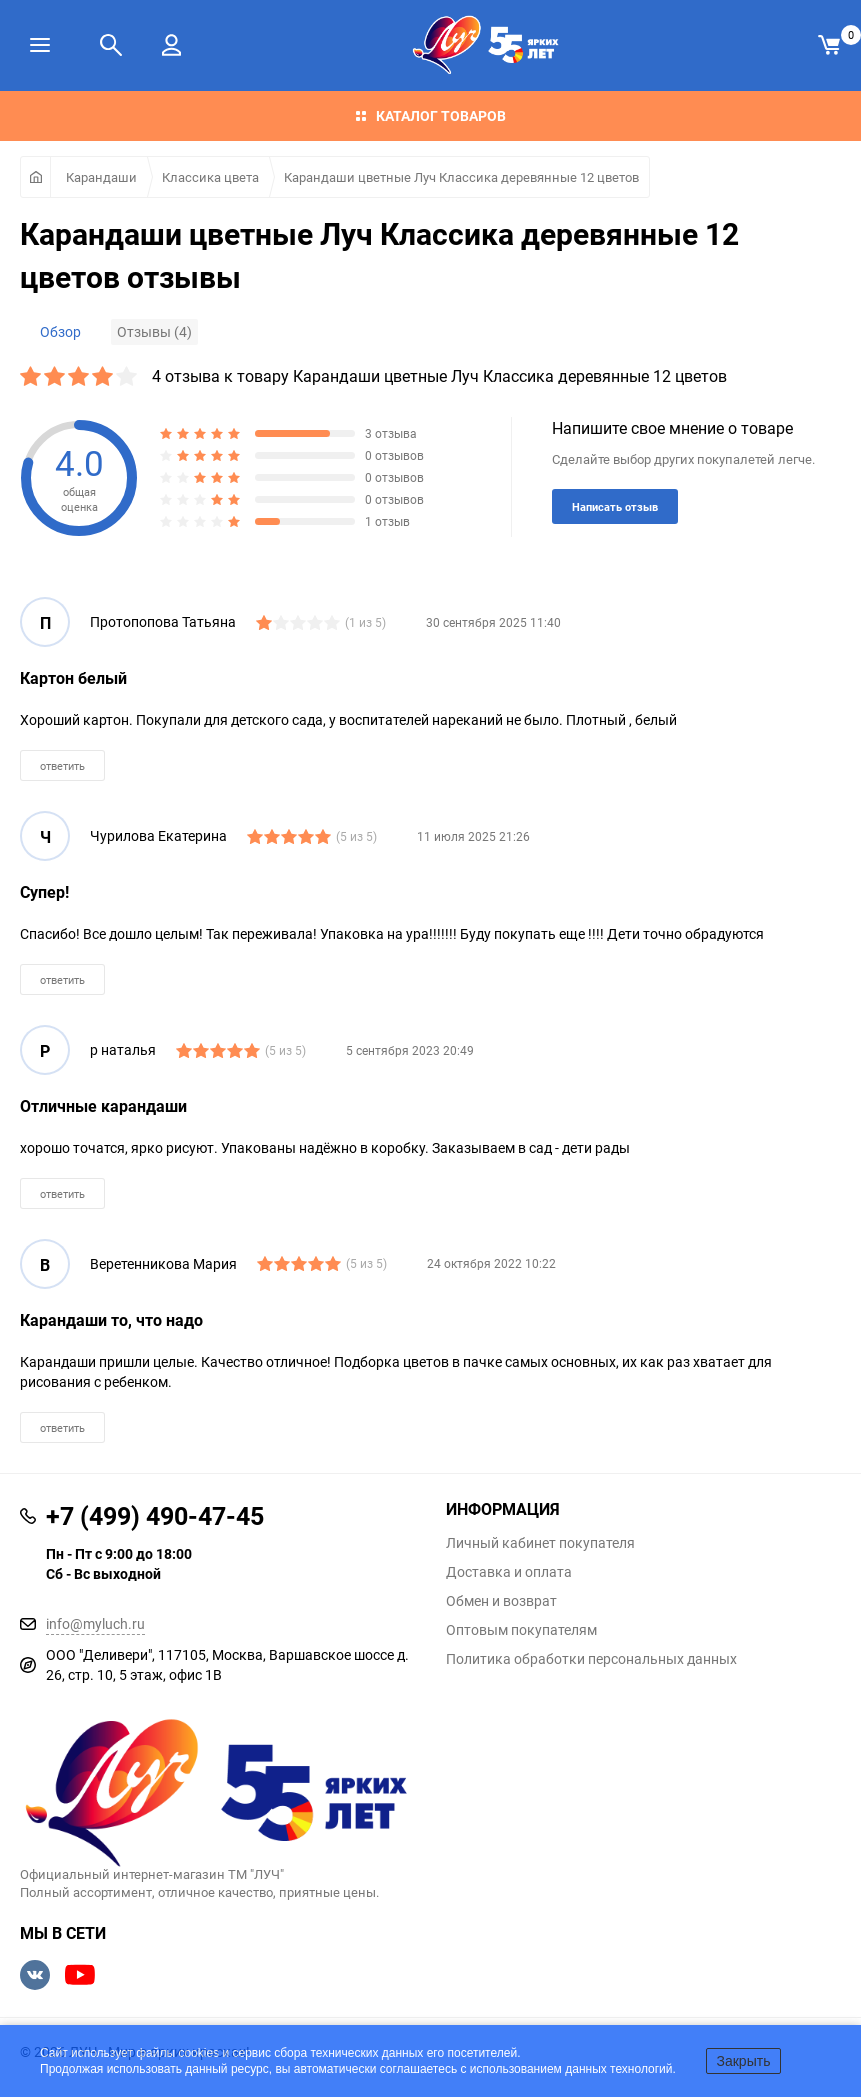  I want to click on Карандаши цветные Луч Классика деревянные 12 цветов, so click(461, 177).